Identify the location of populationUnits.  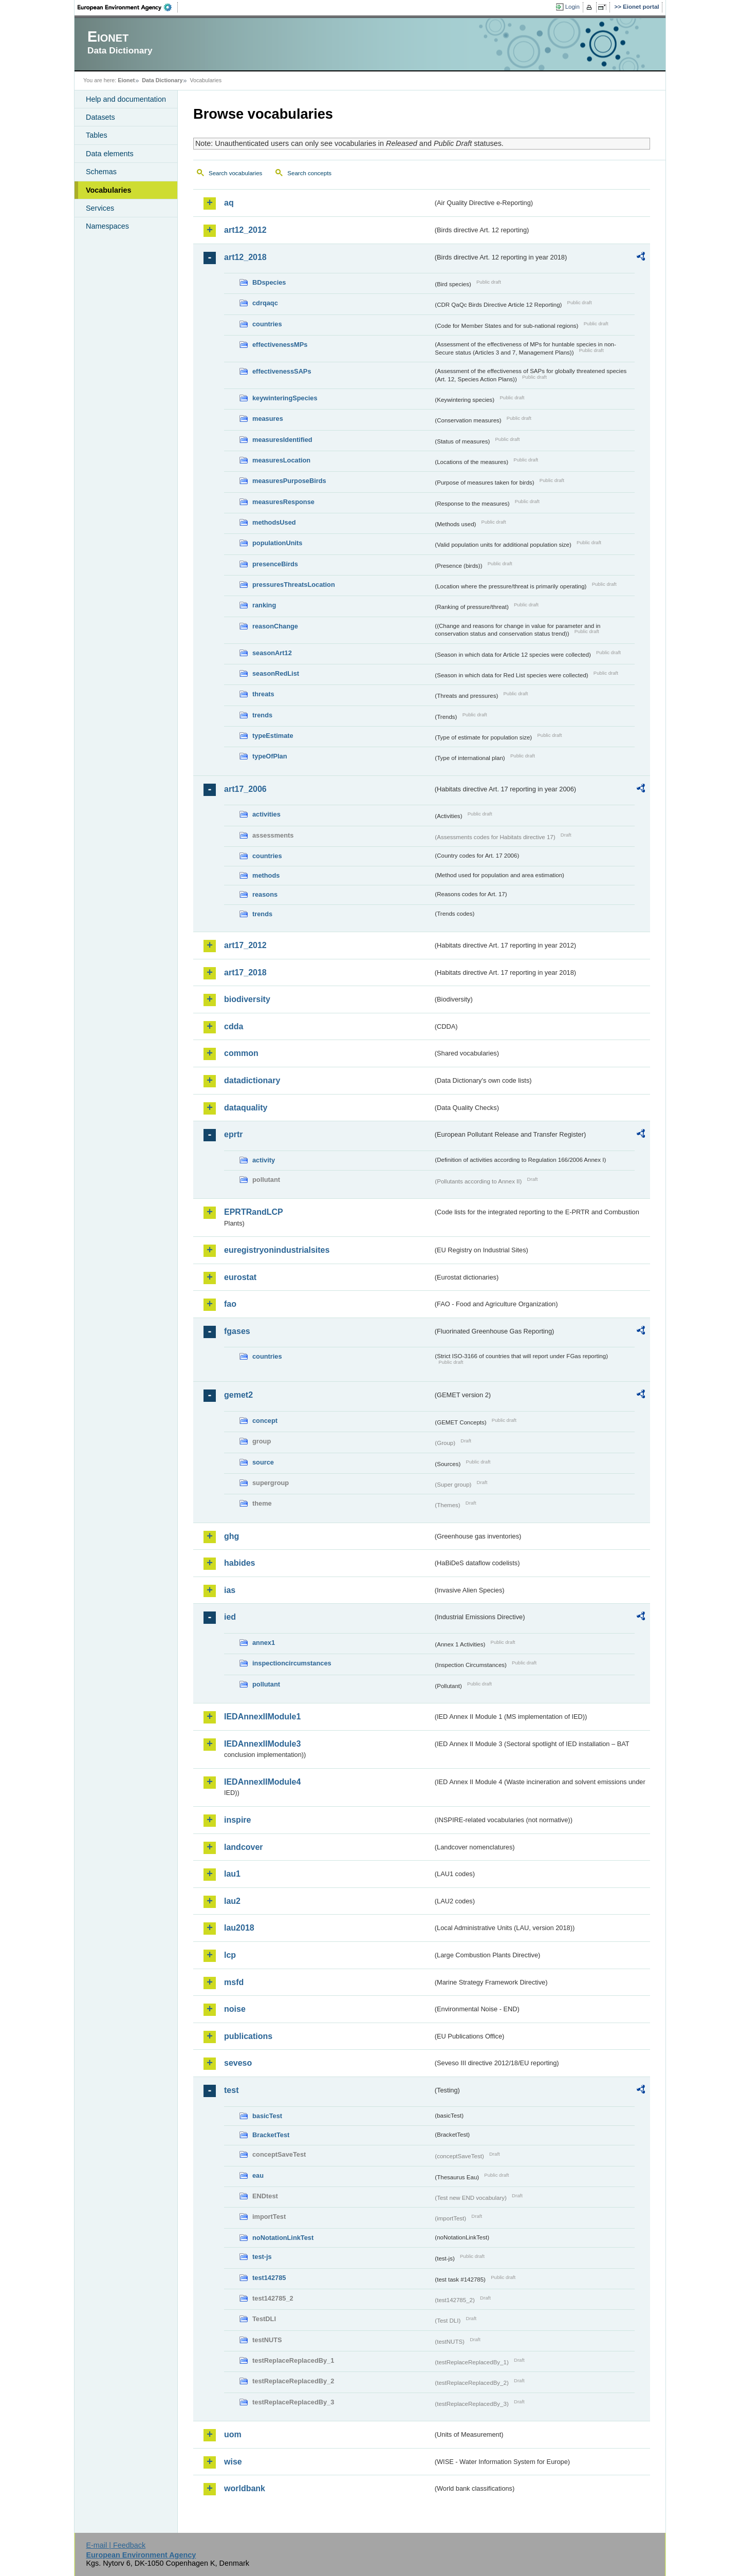
(277, 543).